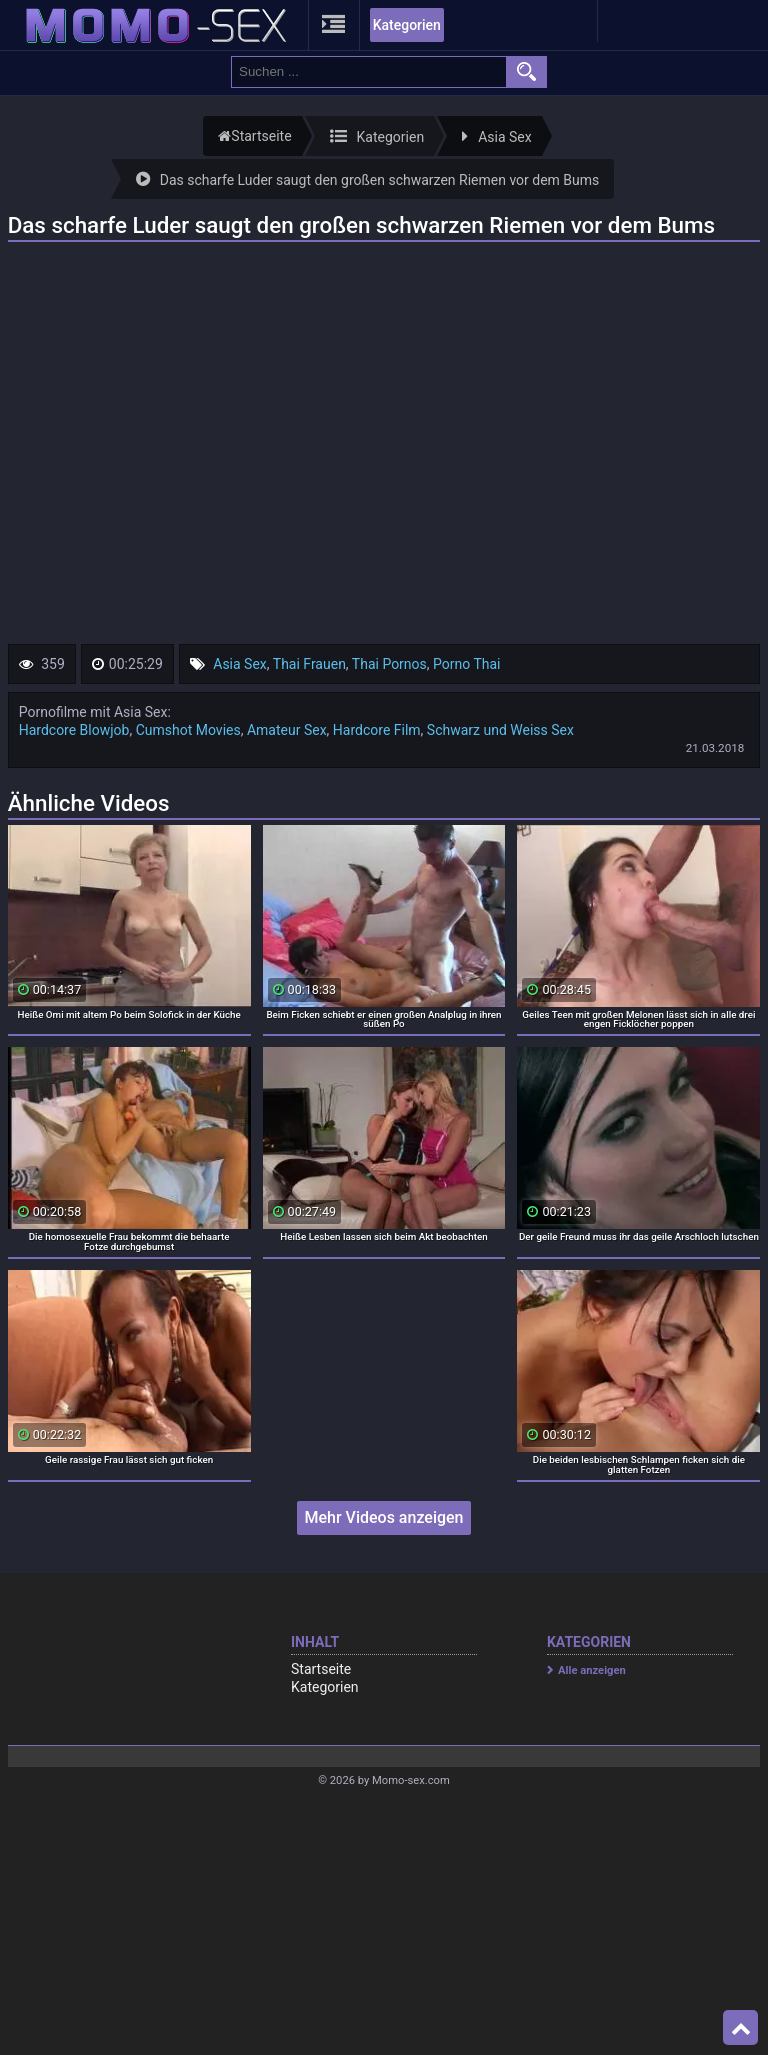 The image size is (768, 2055). Describe the element at coordinates (741, 2028) in the screenshot. I see `Top` at that location.